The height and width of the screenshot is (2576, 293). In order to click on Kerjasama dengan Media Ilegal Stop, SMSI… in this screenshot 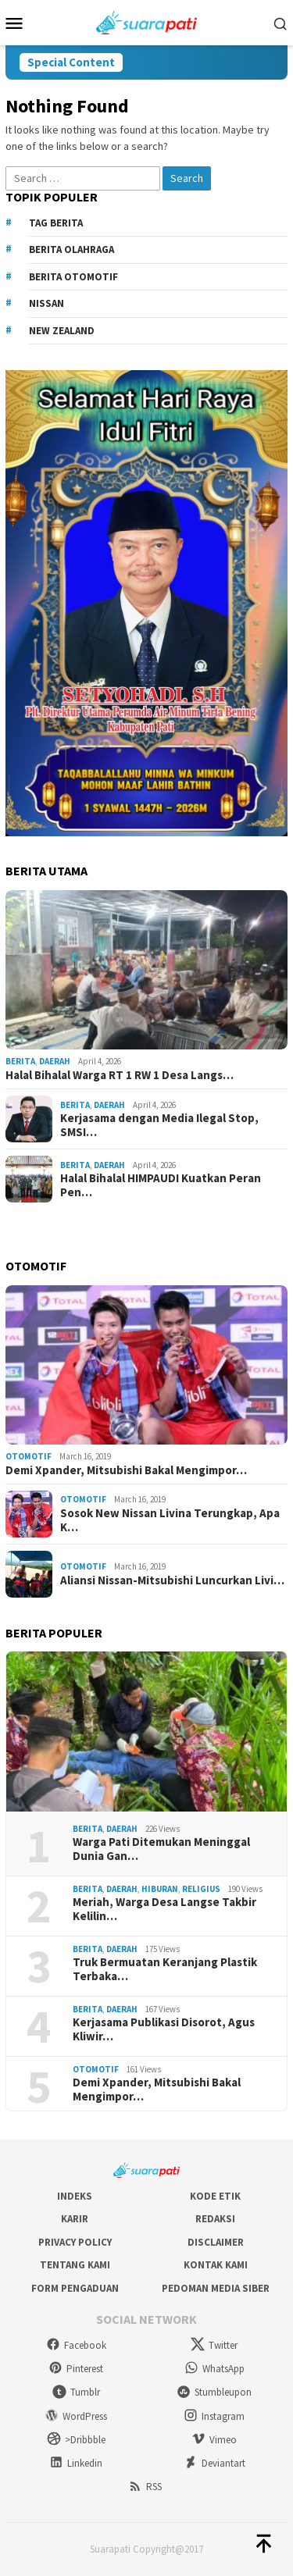, I will do `click(159, 1125)`.